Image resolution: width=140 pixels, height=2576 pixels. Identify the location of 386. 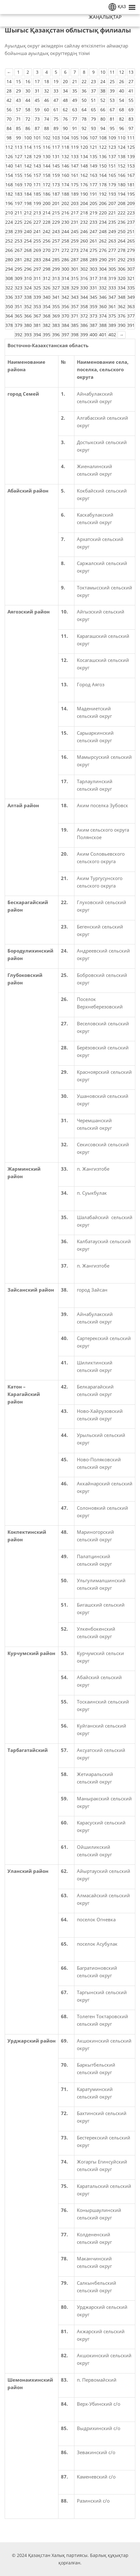
(84, 325).